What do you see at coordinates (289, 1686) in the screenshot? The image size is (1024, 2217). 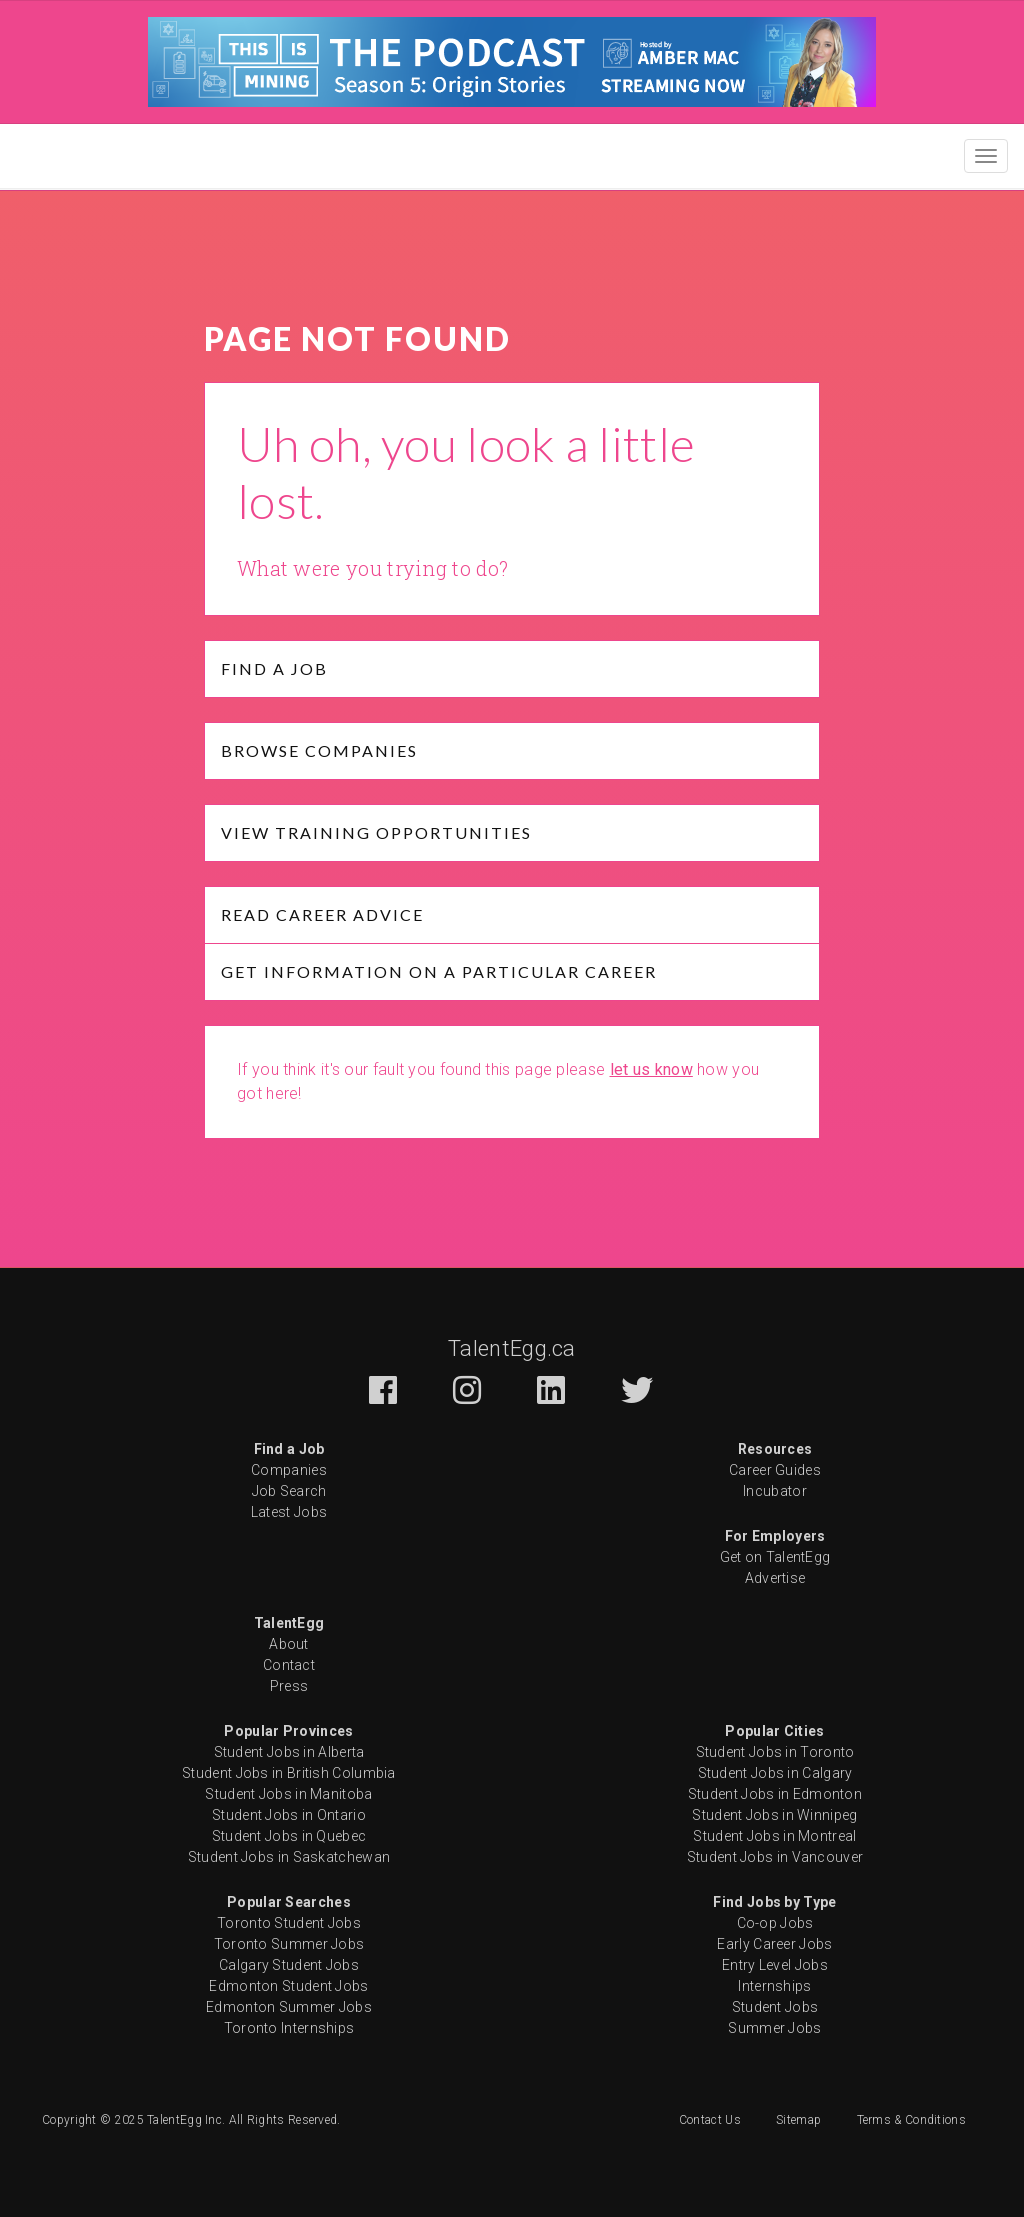 I see `Press` at bounding box center [289, 1686].